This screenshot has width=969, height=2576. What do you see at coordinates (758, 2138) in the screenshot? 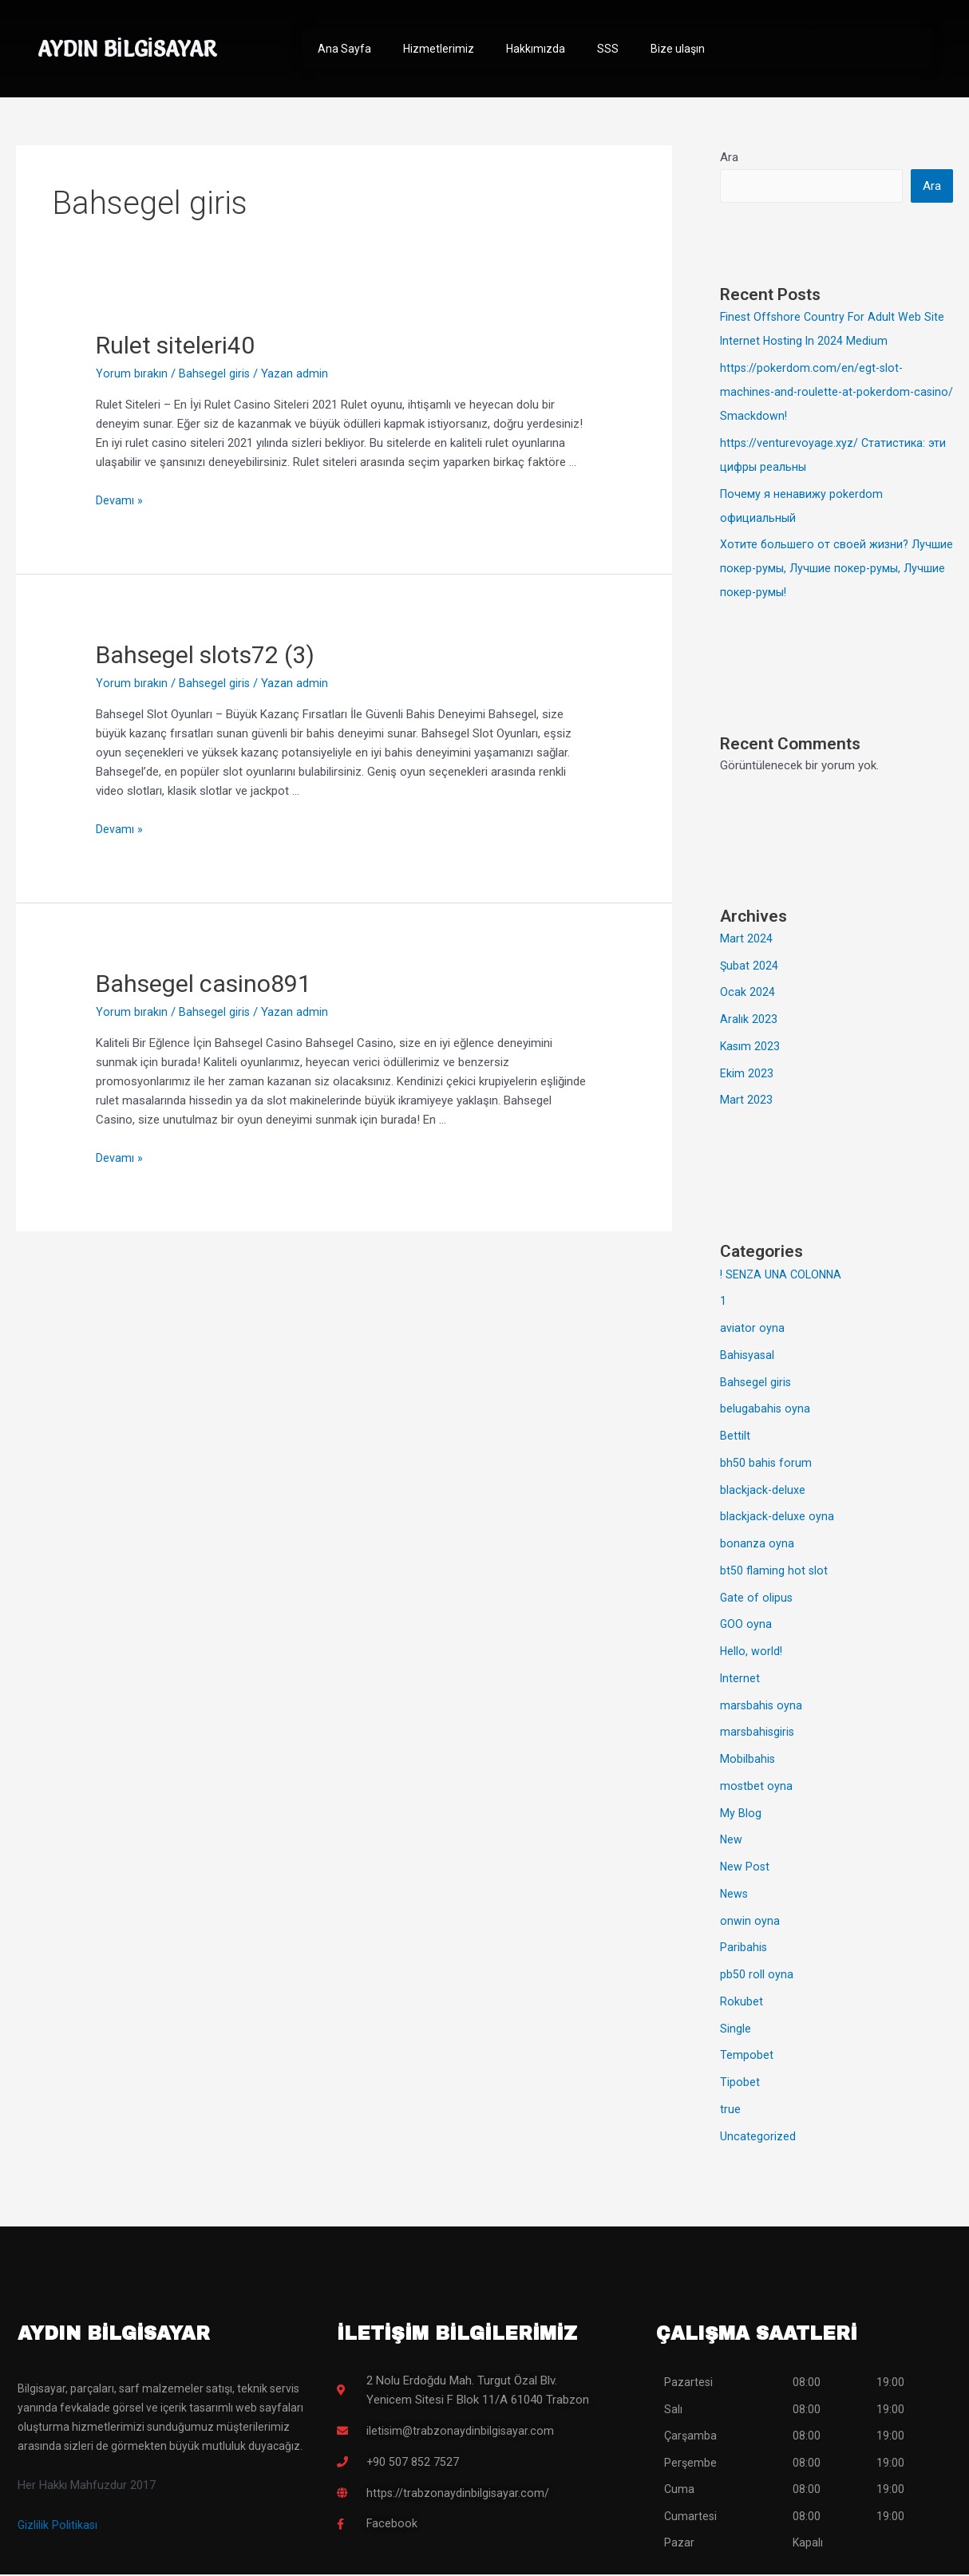
I see `Uncategorized` at bounding box center [758, 2138].